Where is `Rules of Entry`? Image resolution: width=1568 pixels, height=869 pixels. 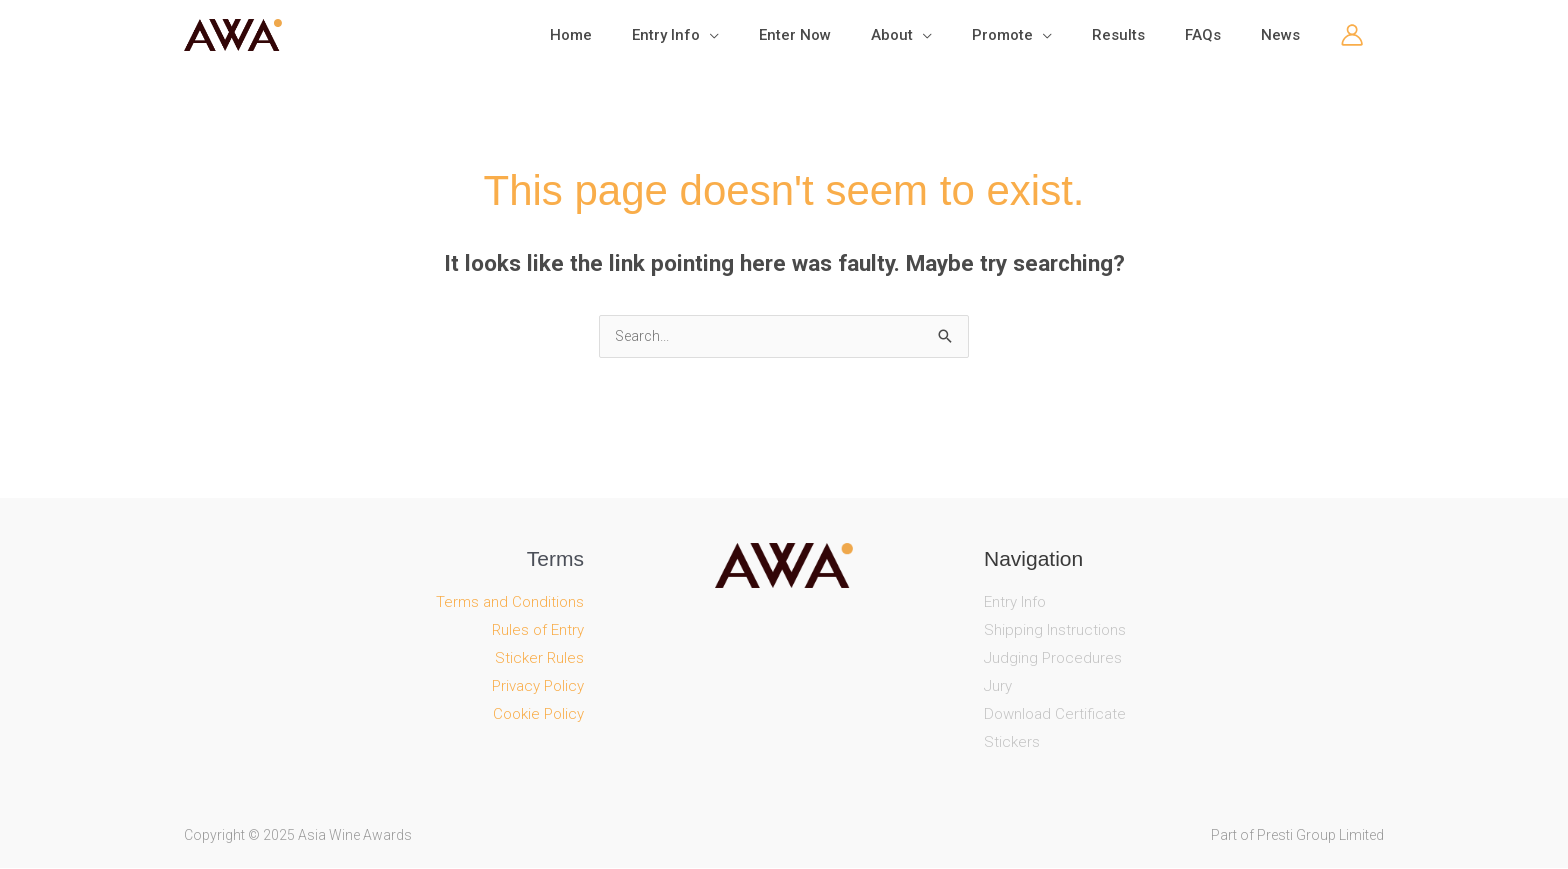
Rules of Entry is located at coordinates (538, 631).